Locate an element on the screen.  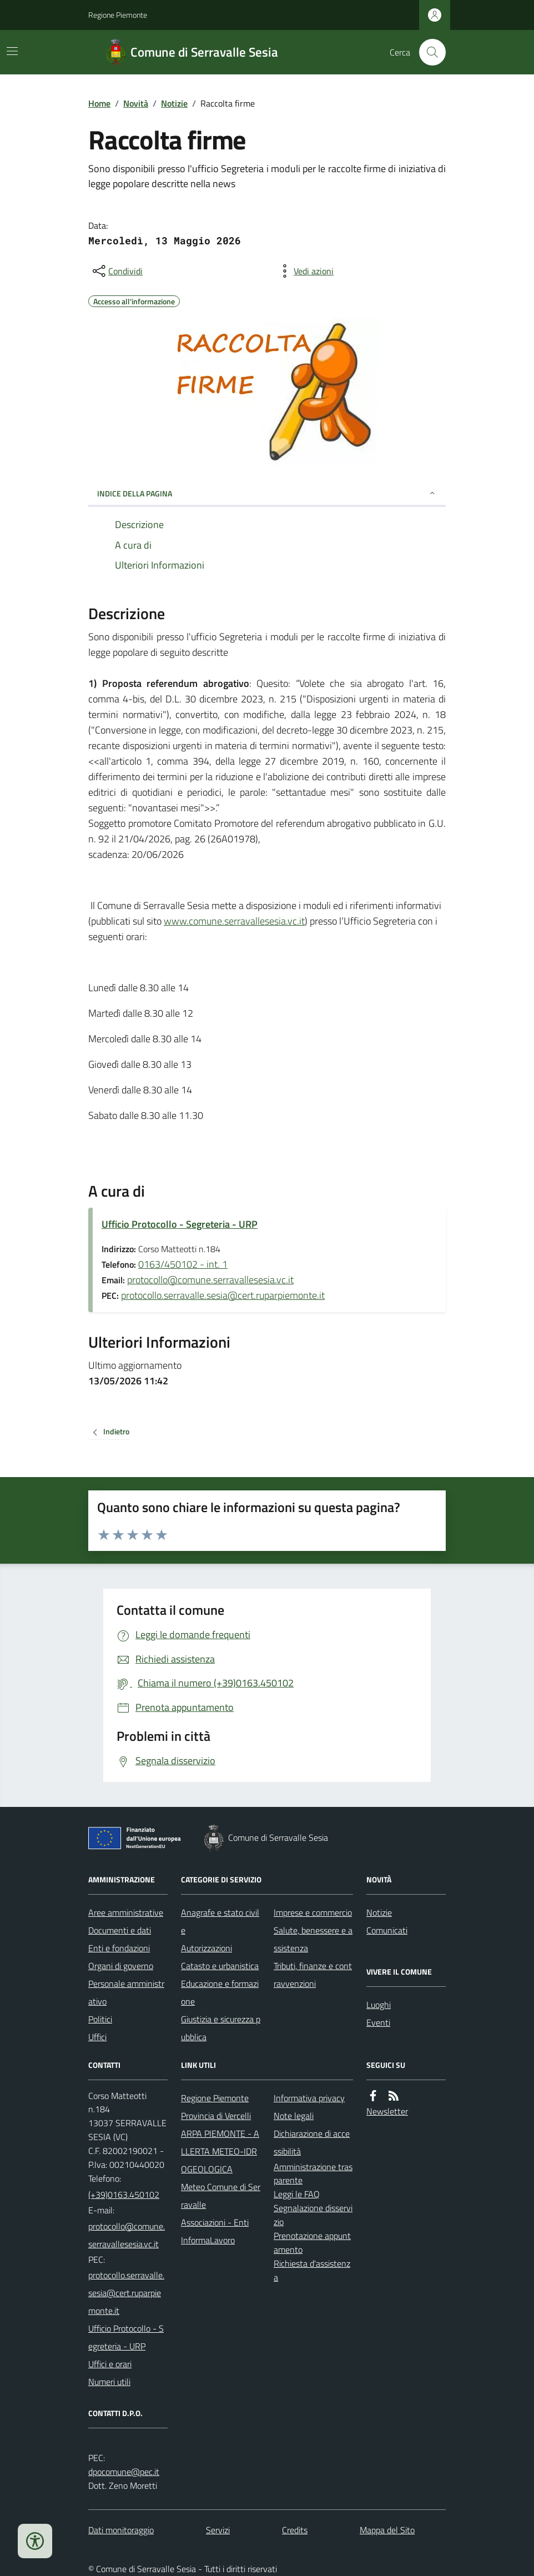
Luoghi is located at coordinates (378, 2004).